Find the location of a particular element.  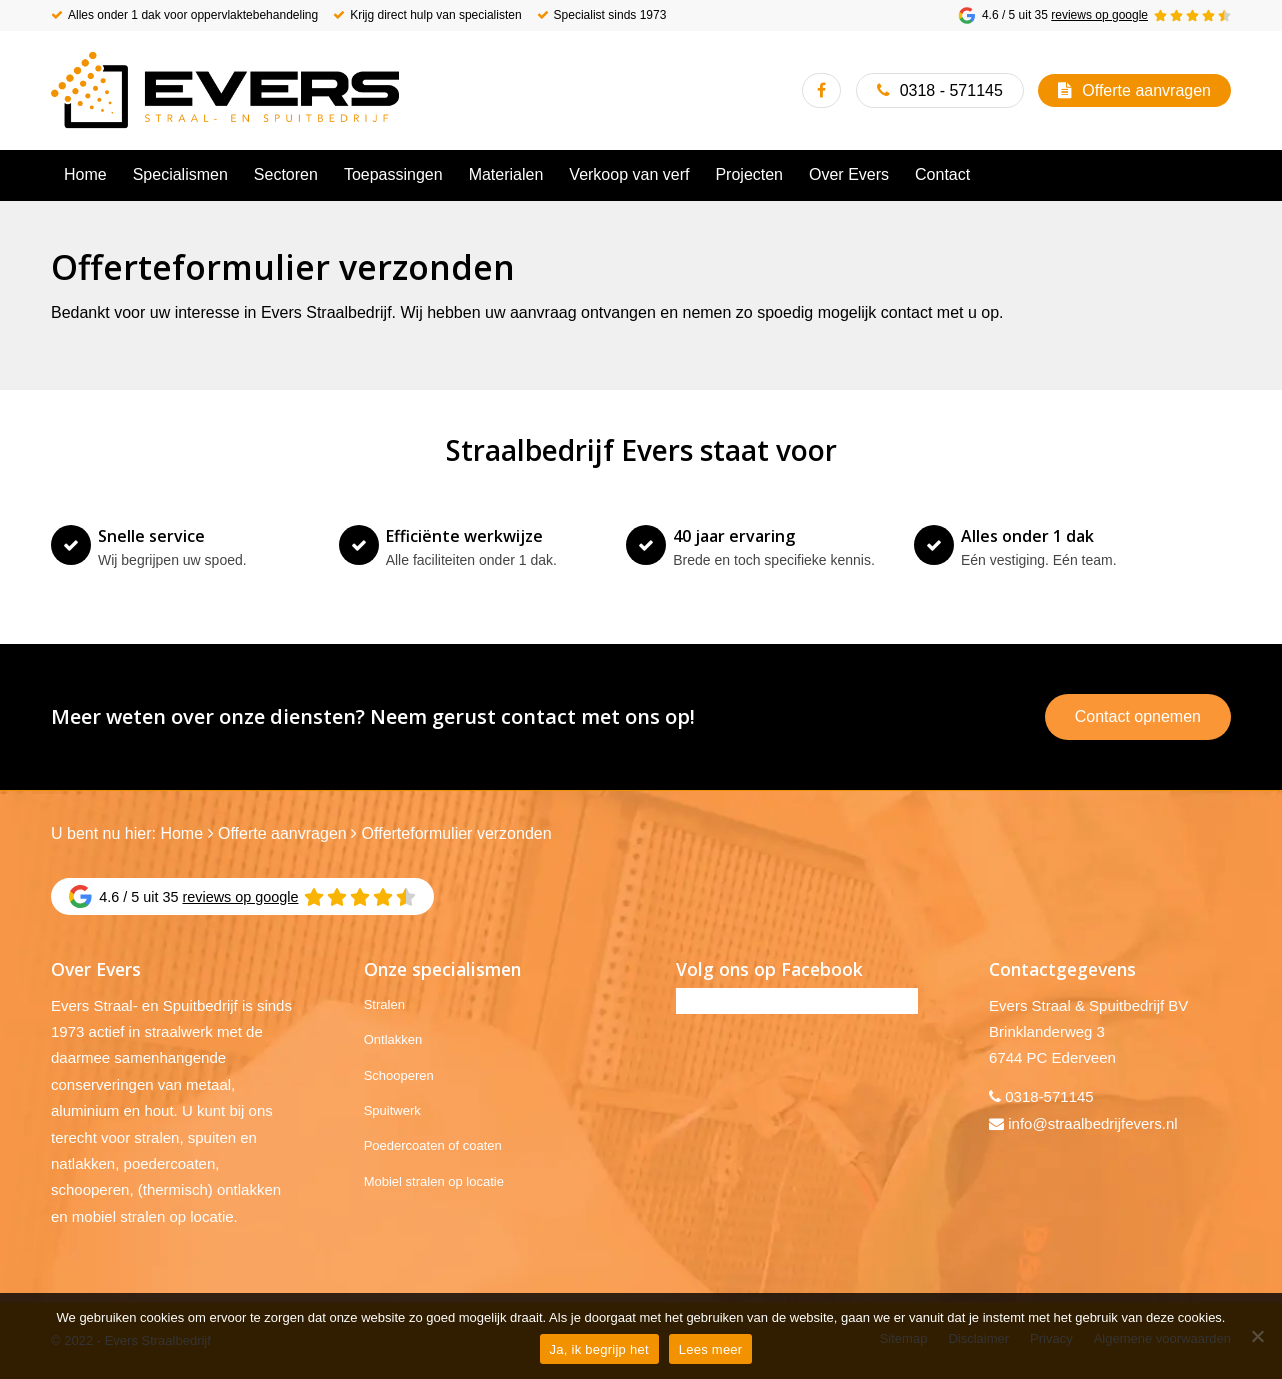

0318-571145 is located at coordinates (1049, 1096).